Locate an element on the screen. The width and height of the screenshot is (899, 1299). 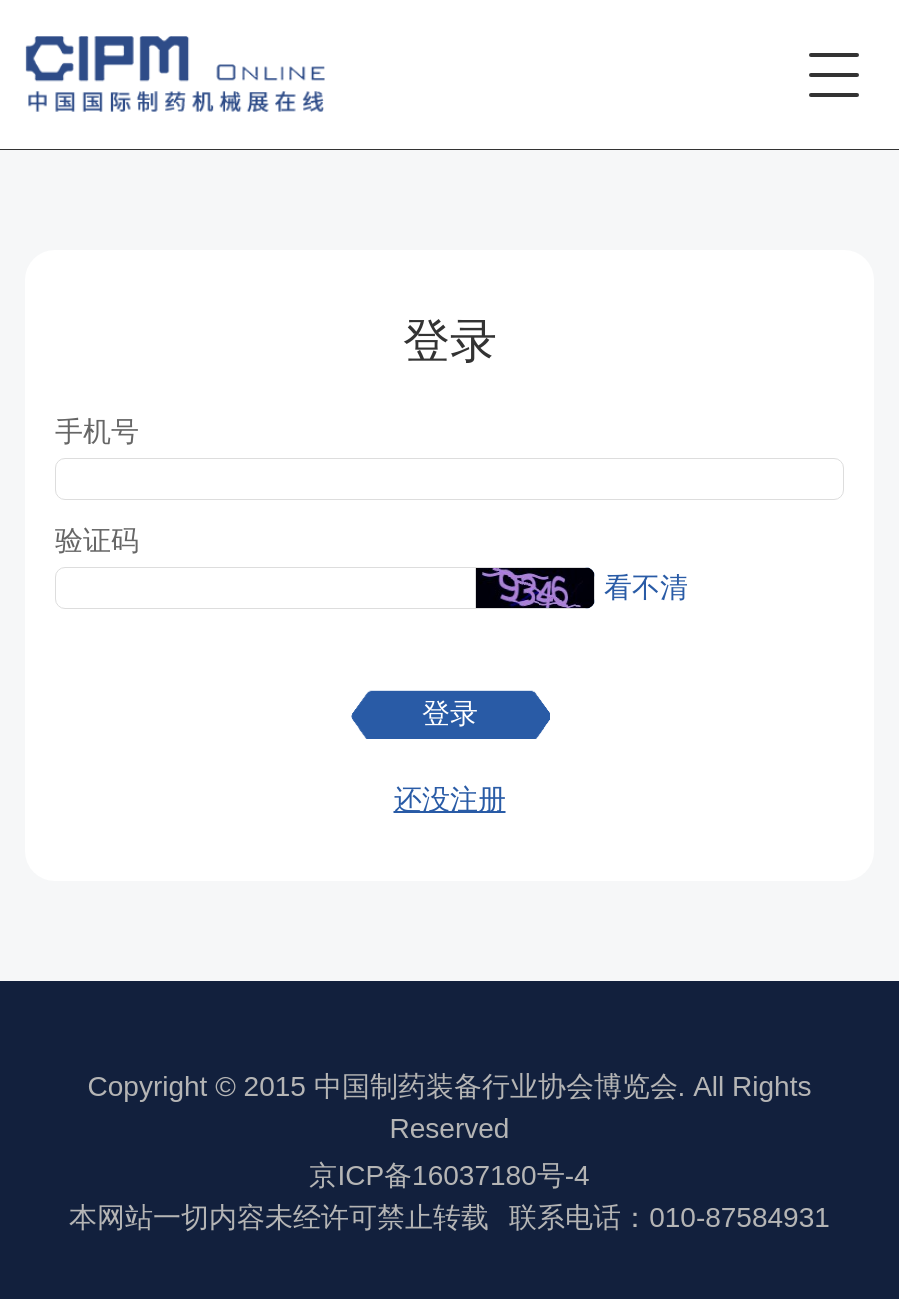
还没注册 is located at coordinates (450, 799).